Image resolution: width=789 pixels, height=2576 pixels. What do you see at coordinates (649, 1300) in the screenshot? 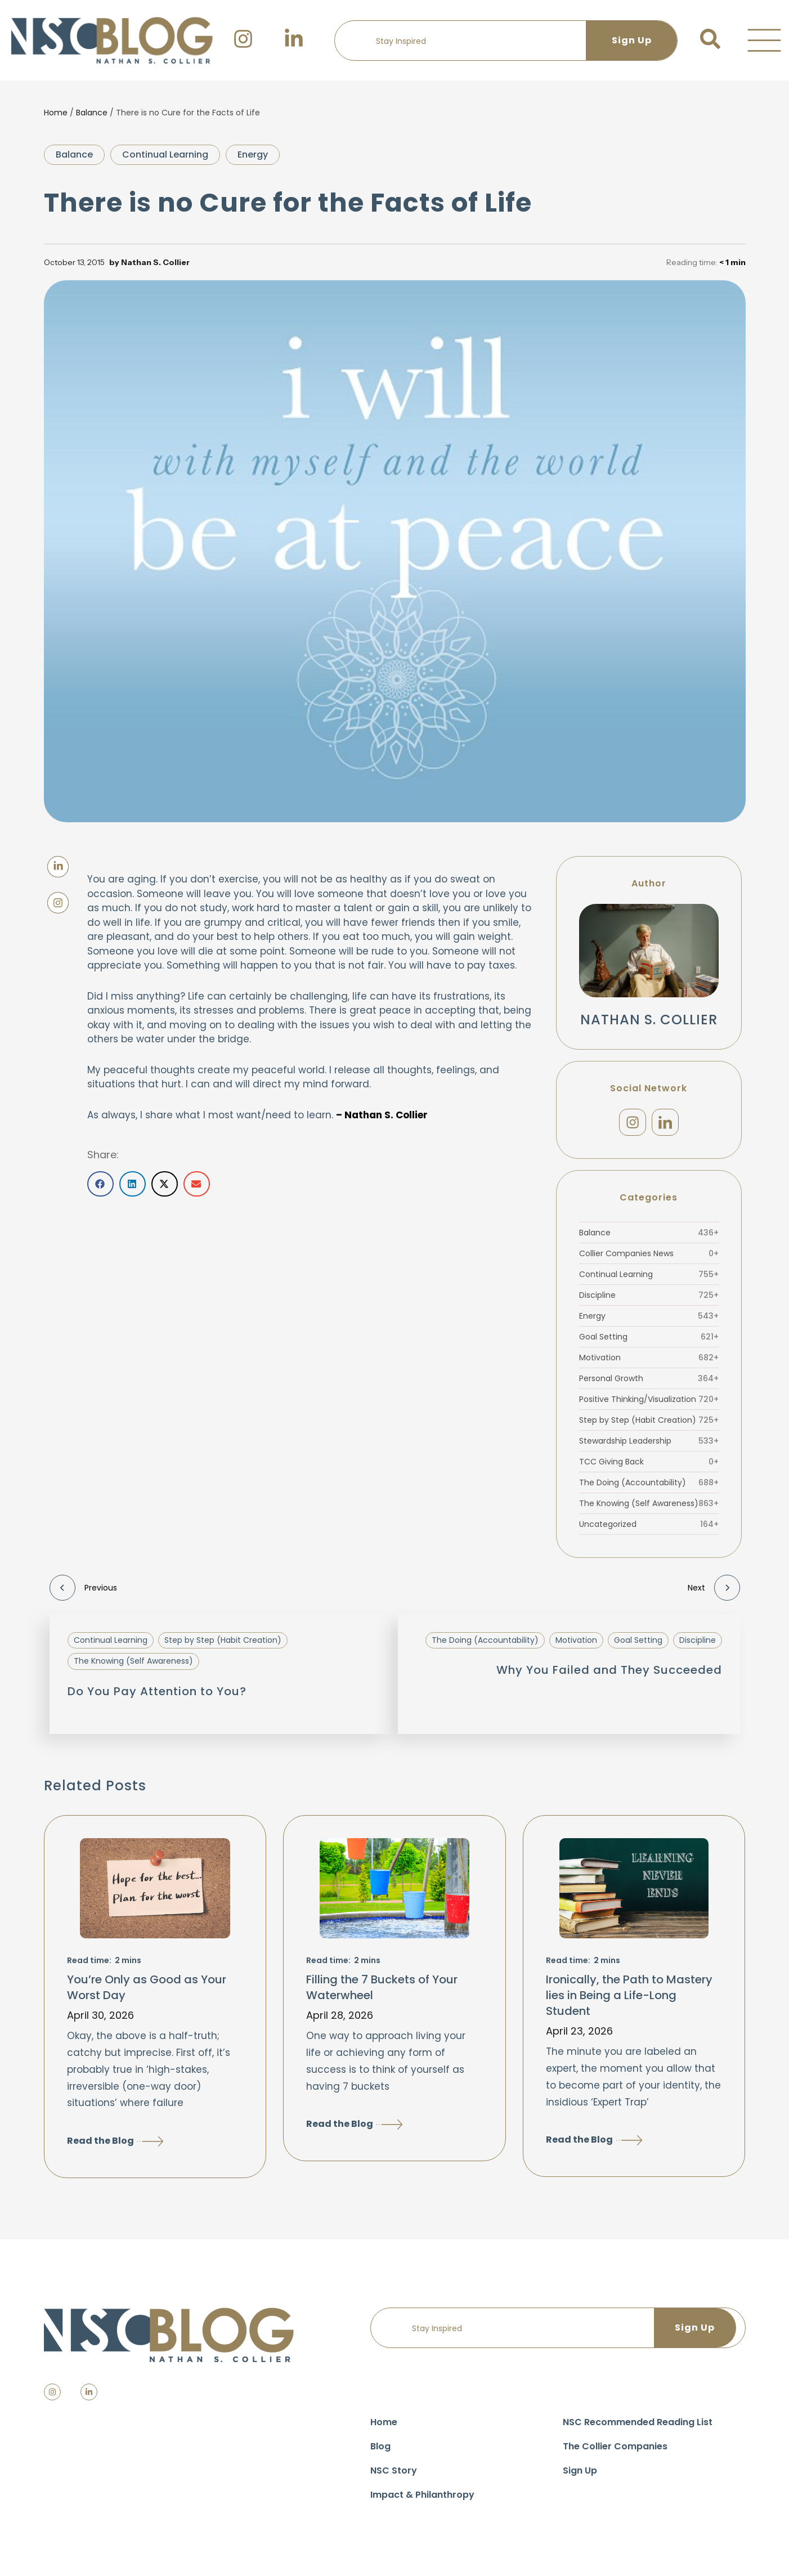
I see `Discipline` at bounding box center [649, 1300].